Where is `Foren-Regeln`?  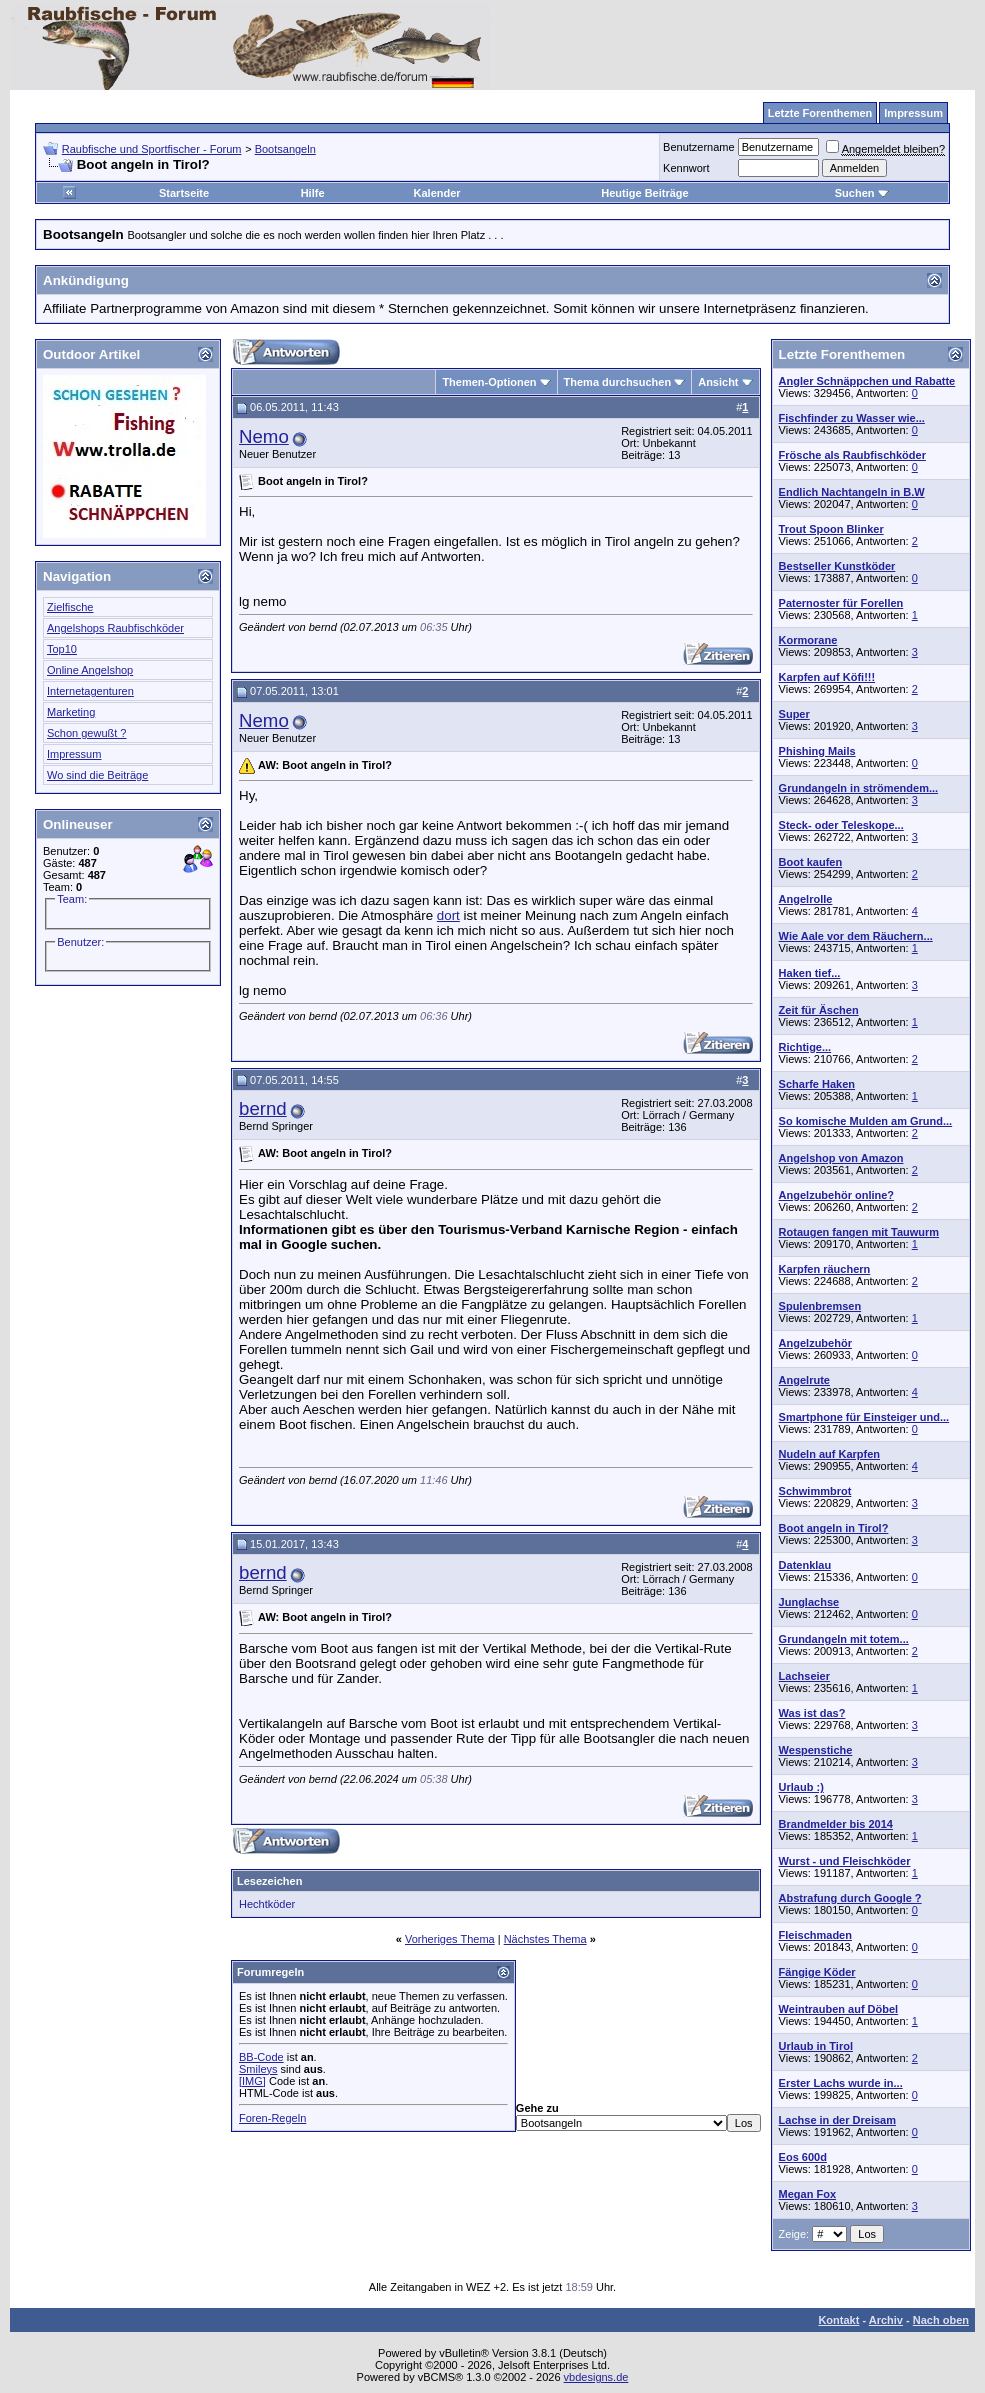 Foren-Regeln is located at coordinates (272, 2118).